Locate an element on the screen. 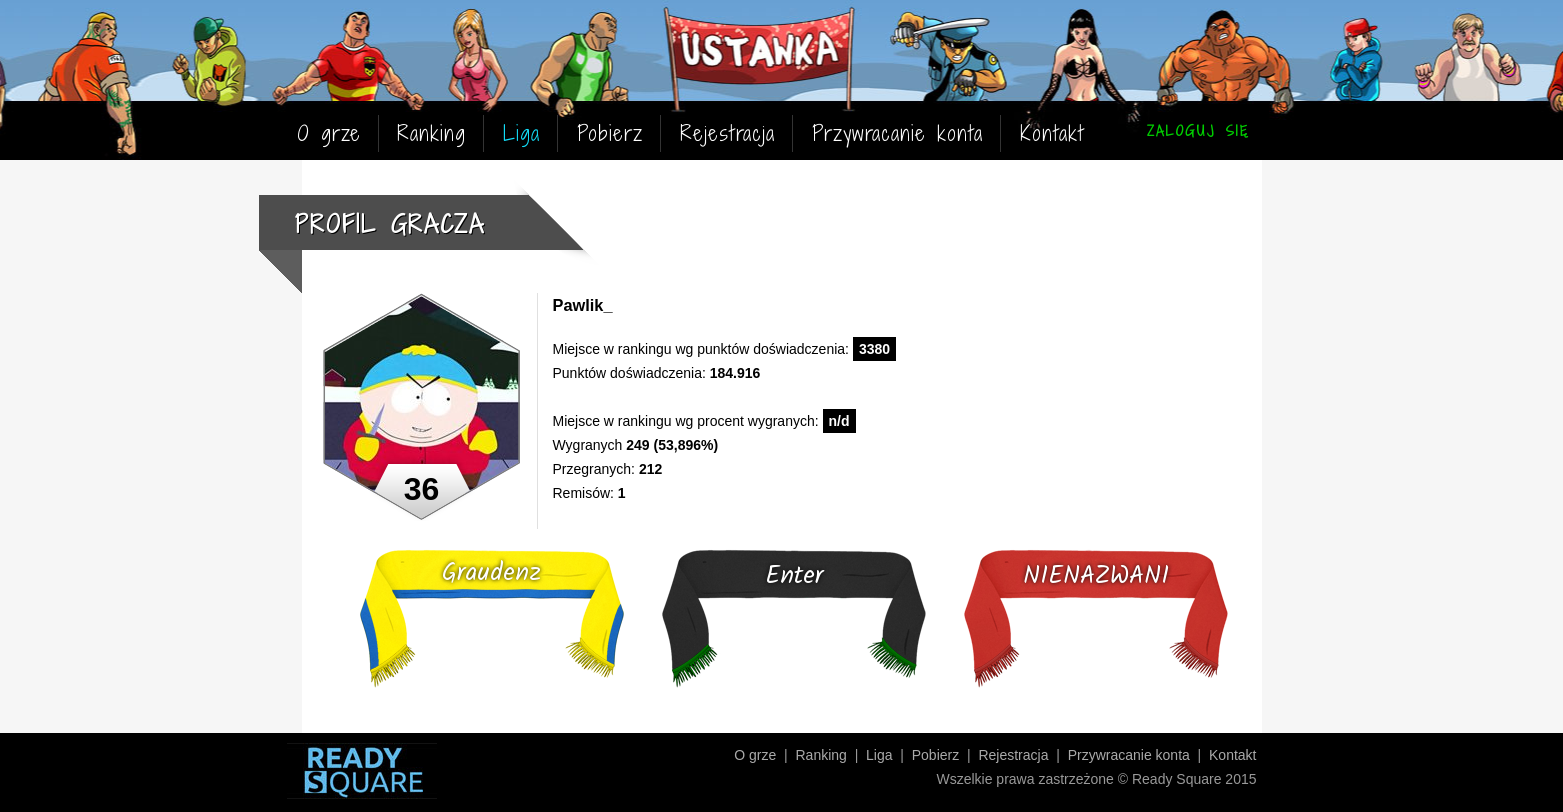  Przywracanie konta is located at coordinates (897, 133).